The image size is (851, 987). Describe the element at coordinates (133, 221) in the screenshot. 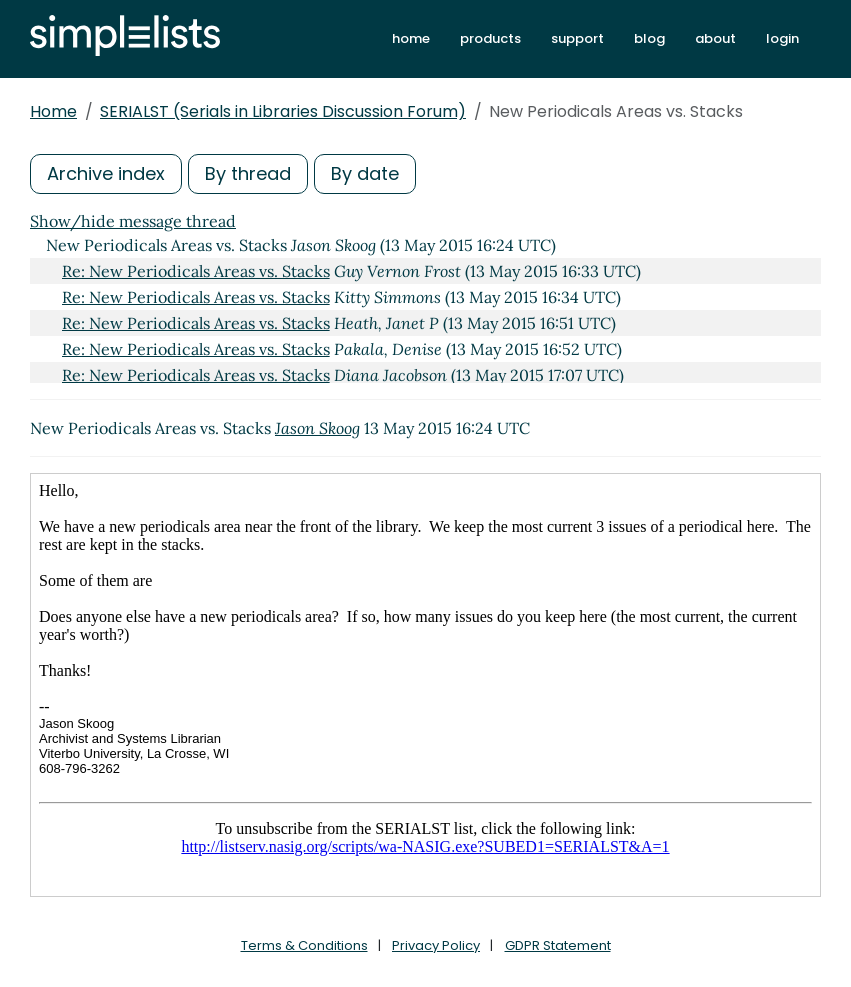

I see `Show/hide message thread` at that location.